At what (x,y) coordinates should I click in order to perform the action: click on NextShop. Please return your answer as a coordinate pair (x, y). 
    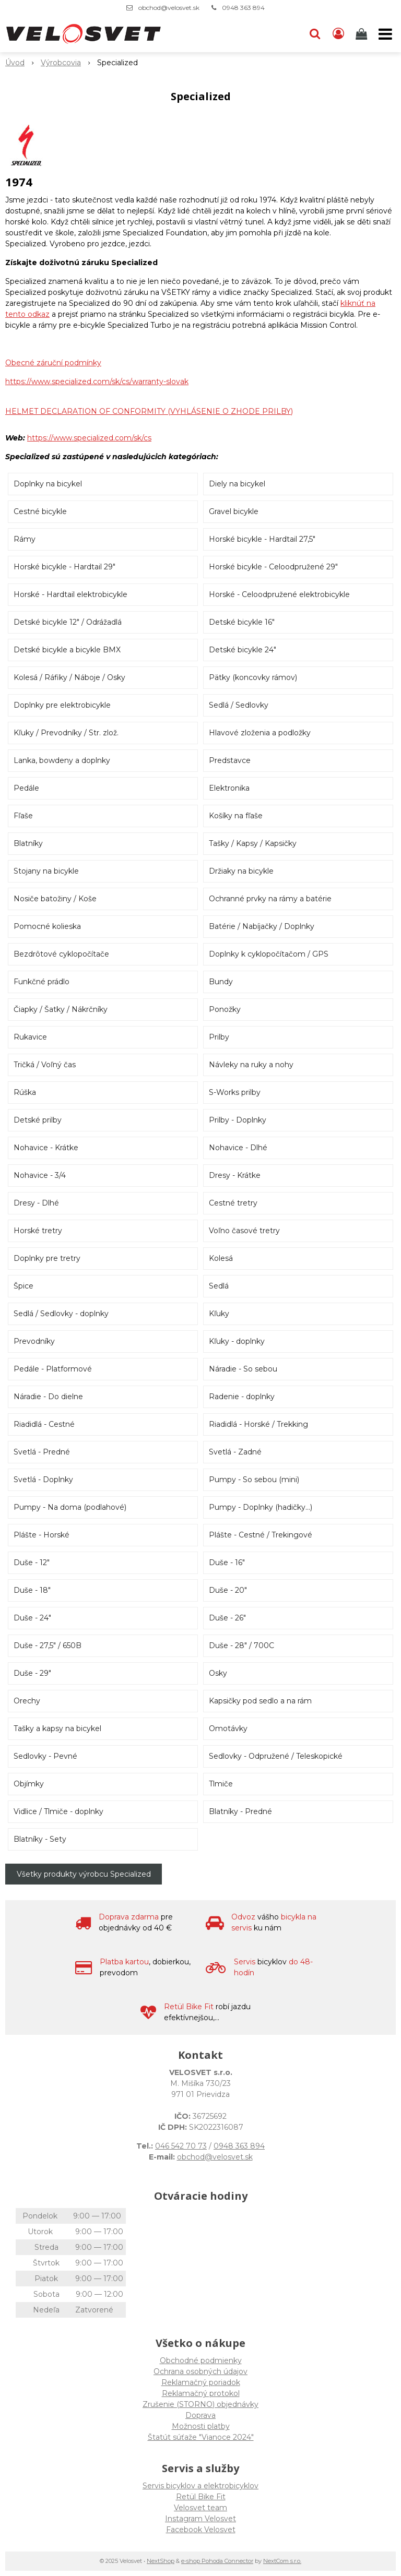
    Looking at the image, I should click on (160, 2561).